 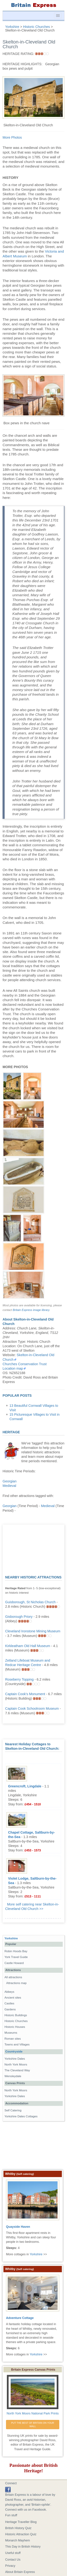 What do you see at coordinates (12, 2110) in the screenshot?
I see `Self Catering` at bounding box center [12, 2110].